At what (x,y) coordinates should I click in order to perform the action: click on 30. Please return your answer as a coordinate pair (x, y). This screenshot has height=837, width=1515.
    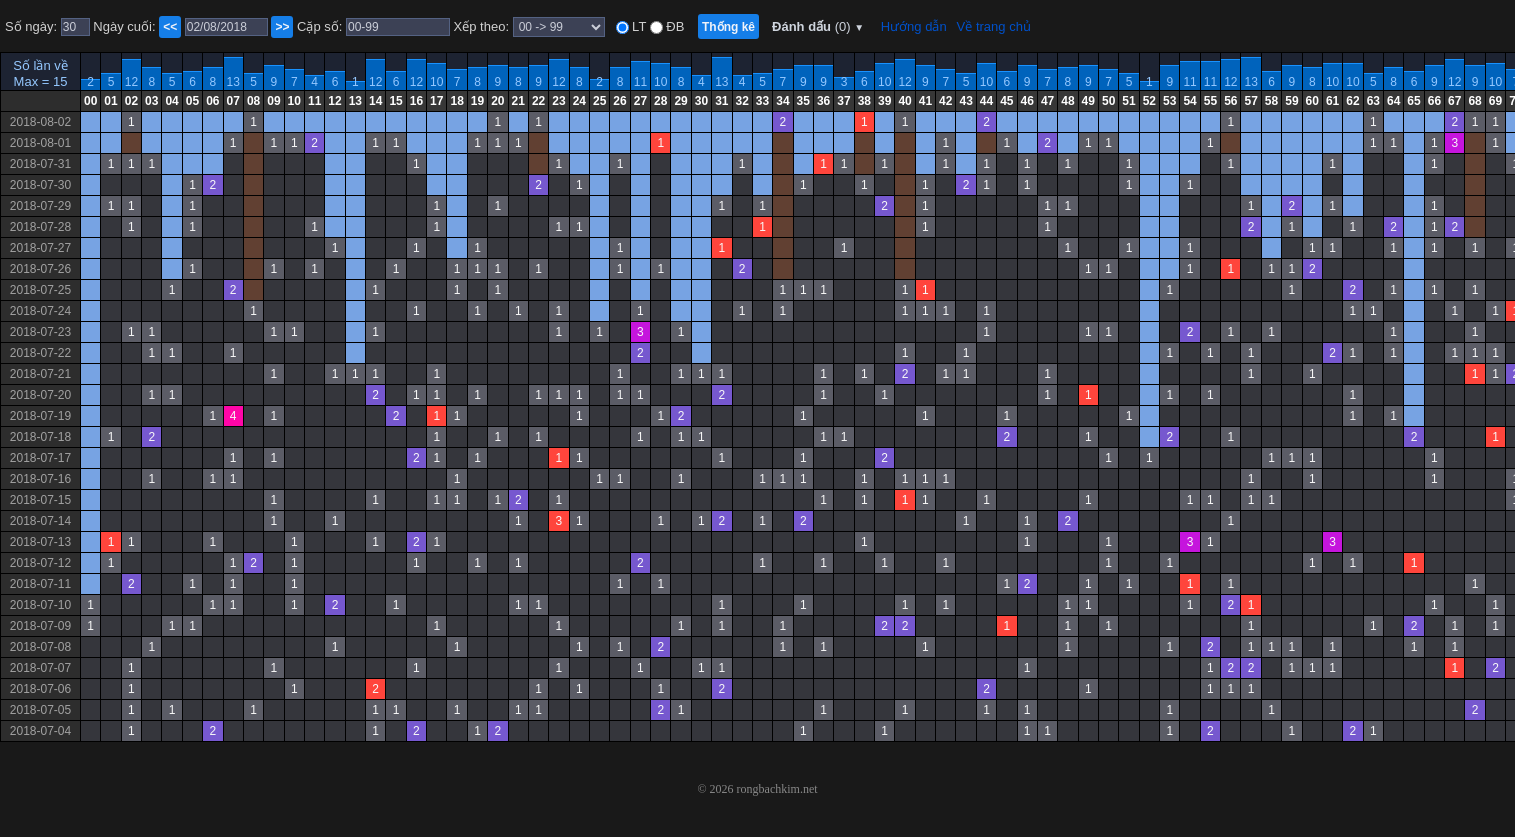
    Looking at the image, I should click on (701, 101).